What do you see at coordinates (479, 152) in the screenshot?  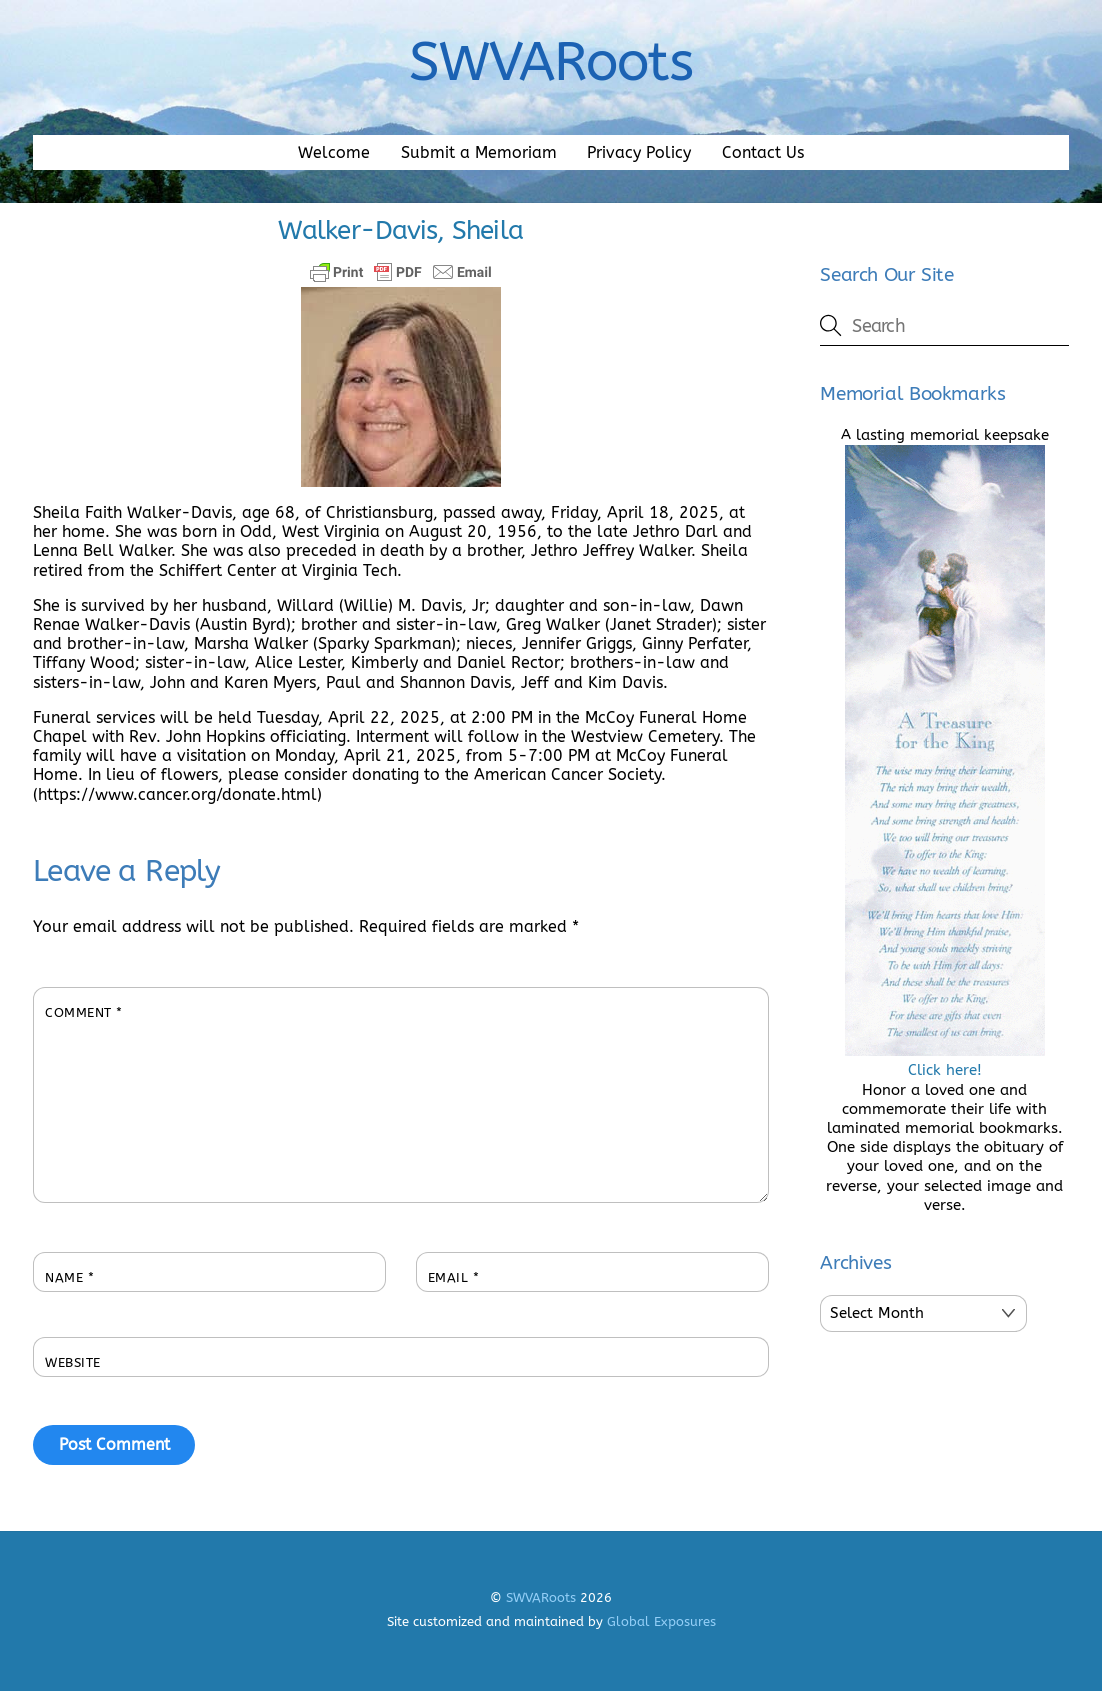 I see `Submit a Memoriam` at bounding box center [479, 152].